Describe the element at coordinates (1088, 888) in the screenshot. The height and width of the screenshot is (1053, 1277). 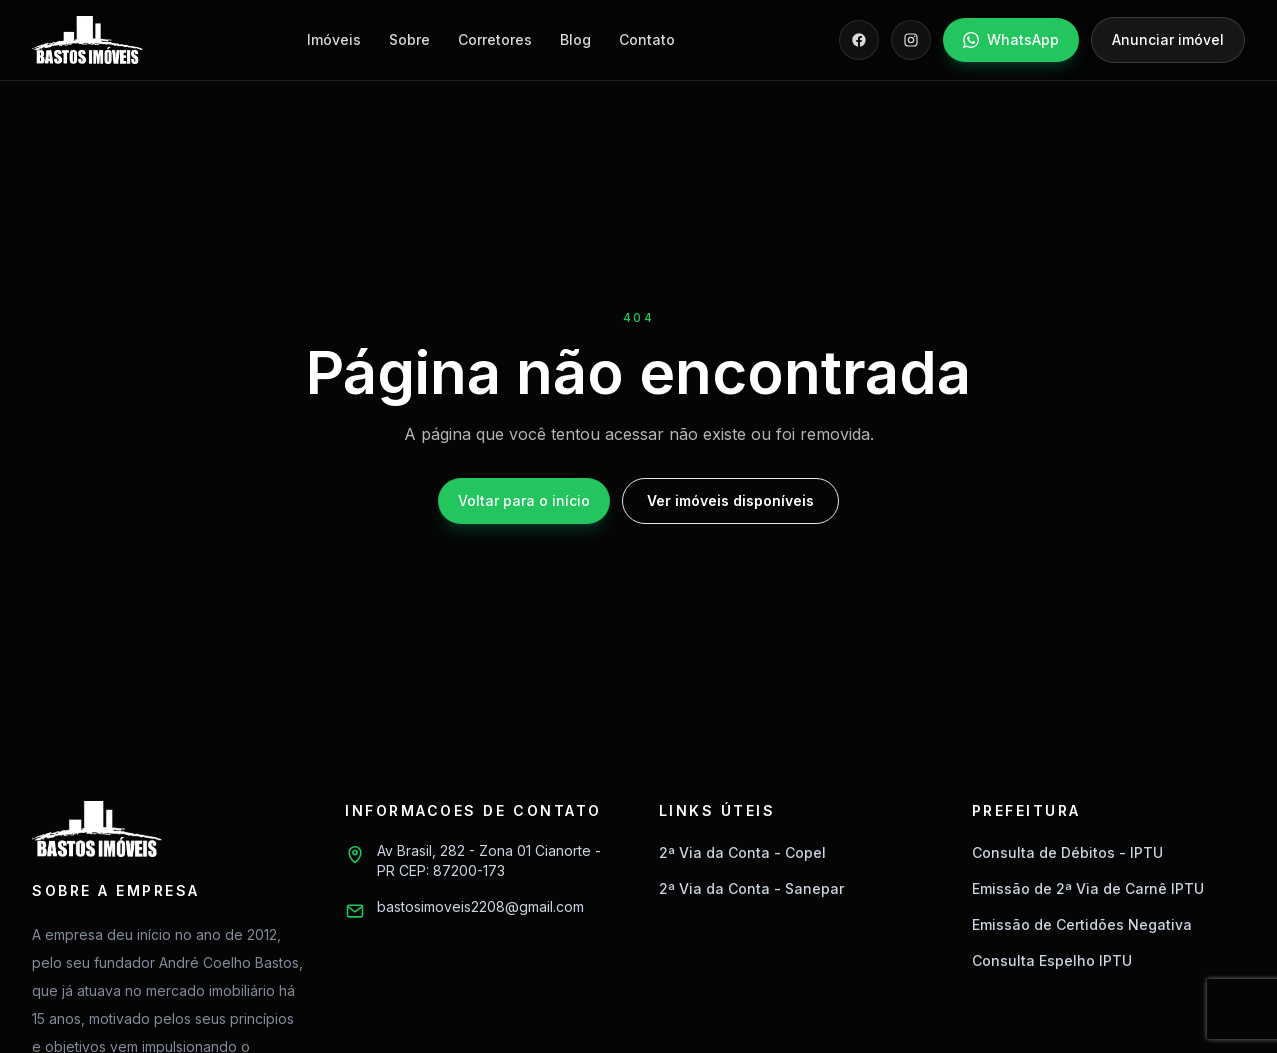
I see `Emissão de 2ª Via de Carnê IPTU` at that location.